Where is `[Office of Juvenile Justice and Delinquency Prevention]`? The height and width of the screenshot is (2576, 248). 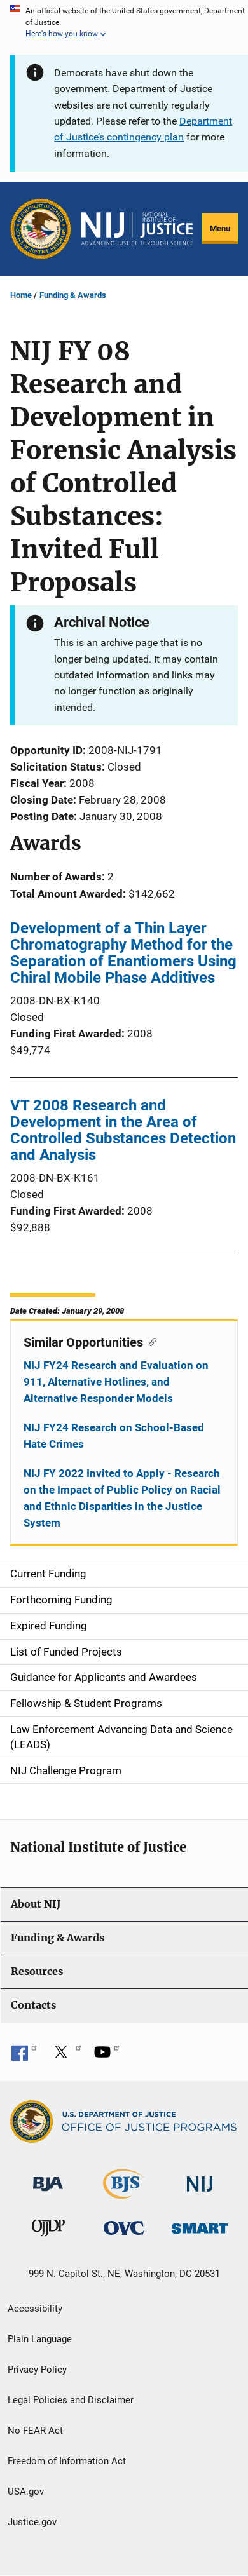 [Office of Juvenile Justice and Delinquency Prevention] is located at coordinates (48, 2230).